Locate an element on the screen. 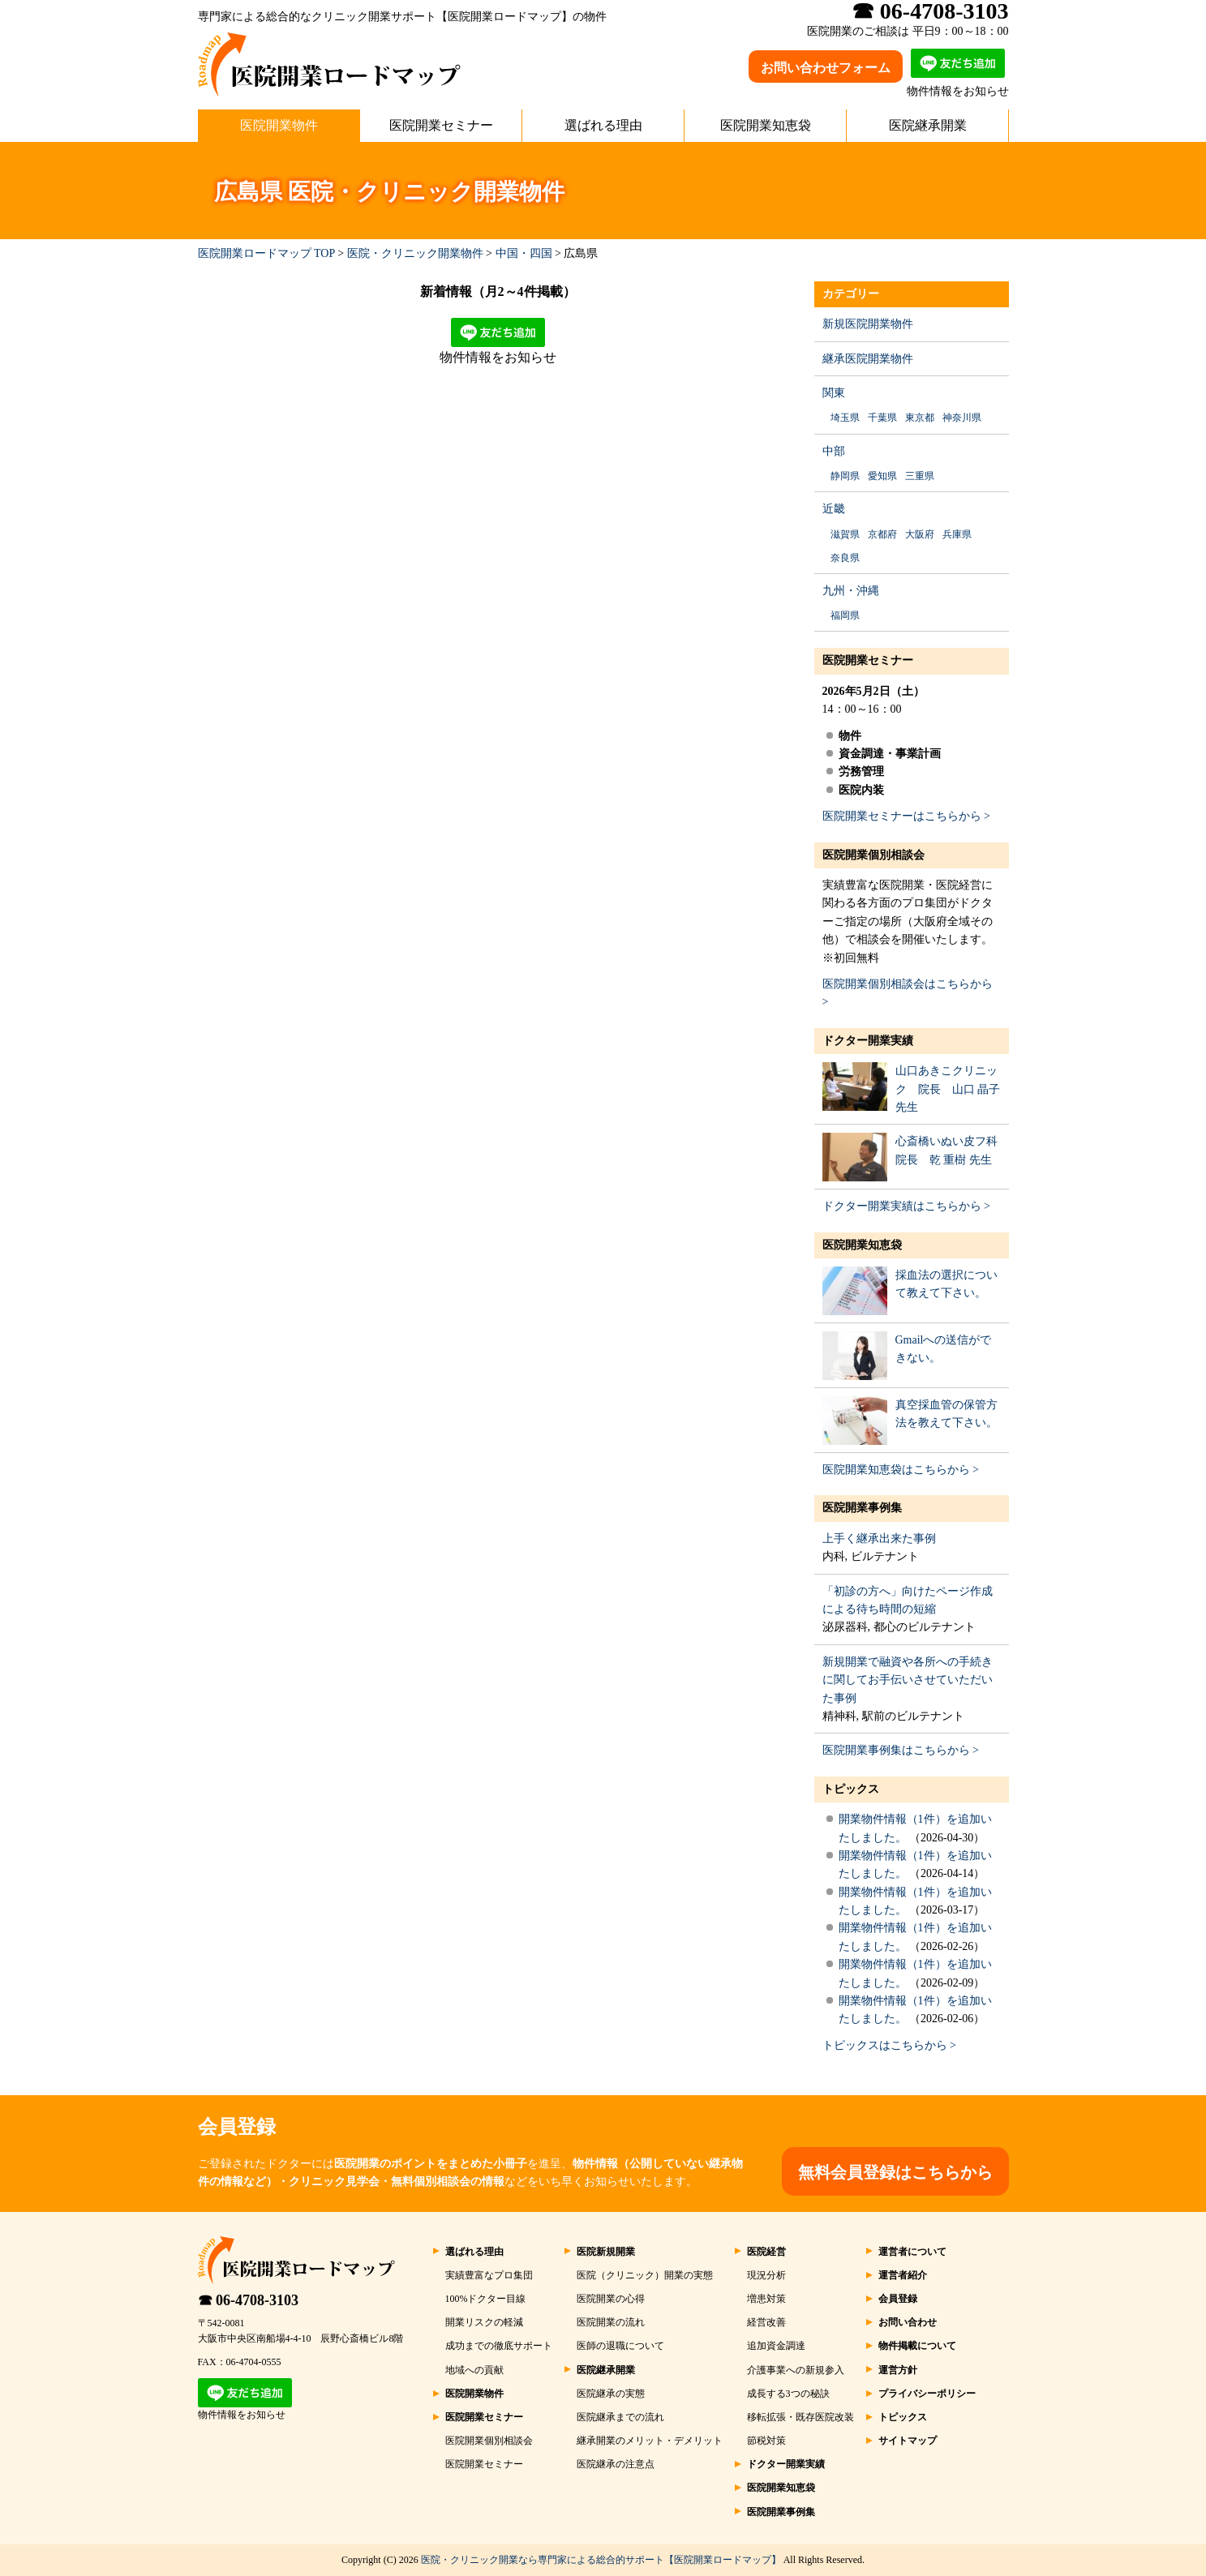  新規開業で融資や各所への手続きに関してお手伝いさせていただいた事例 is located at coordinates (907, 1680).